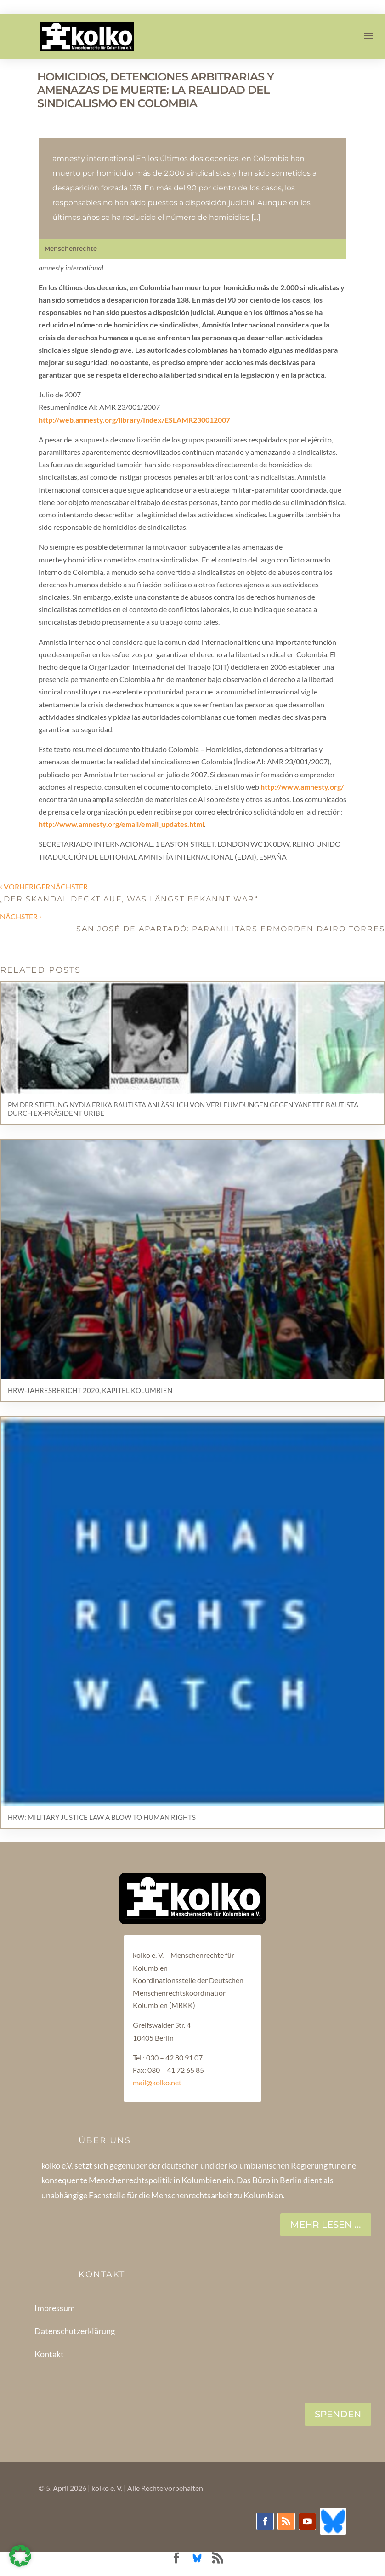 This screenshot has width=385, height=2576. What do you see at coordinates (74, 2331) in the screenshot?
I see `Datenschutzerklärung` at bounding box center [74, 2331].